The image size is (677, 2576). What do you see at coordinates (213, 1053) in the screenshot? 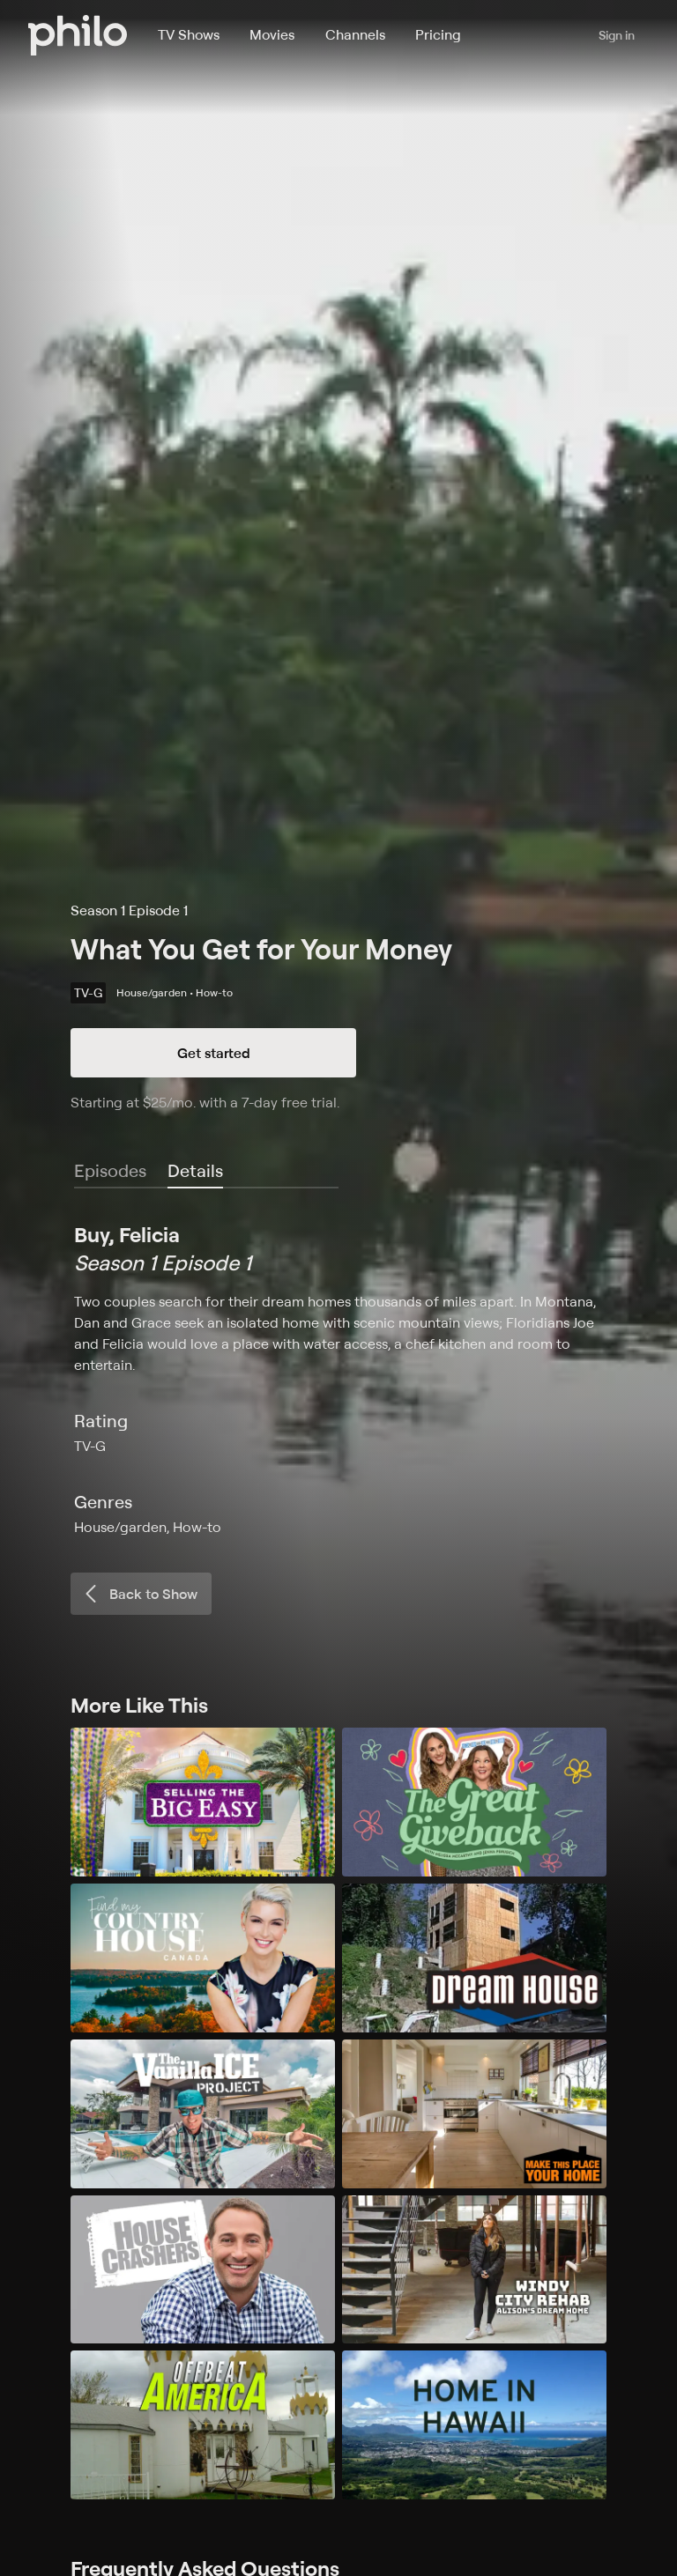
I see `Get started` at bounding box center [213, 1053].